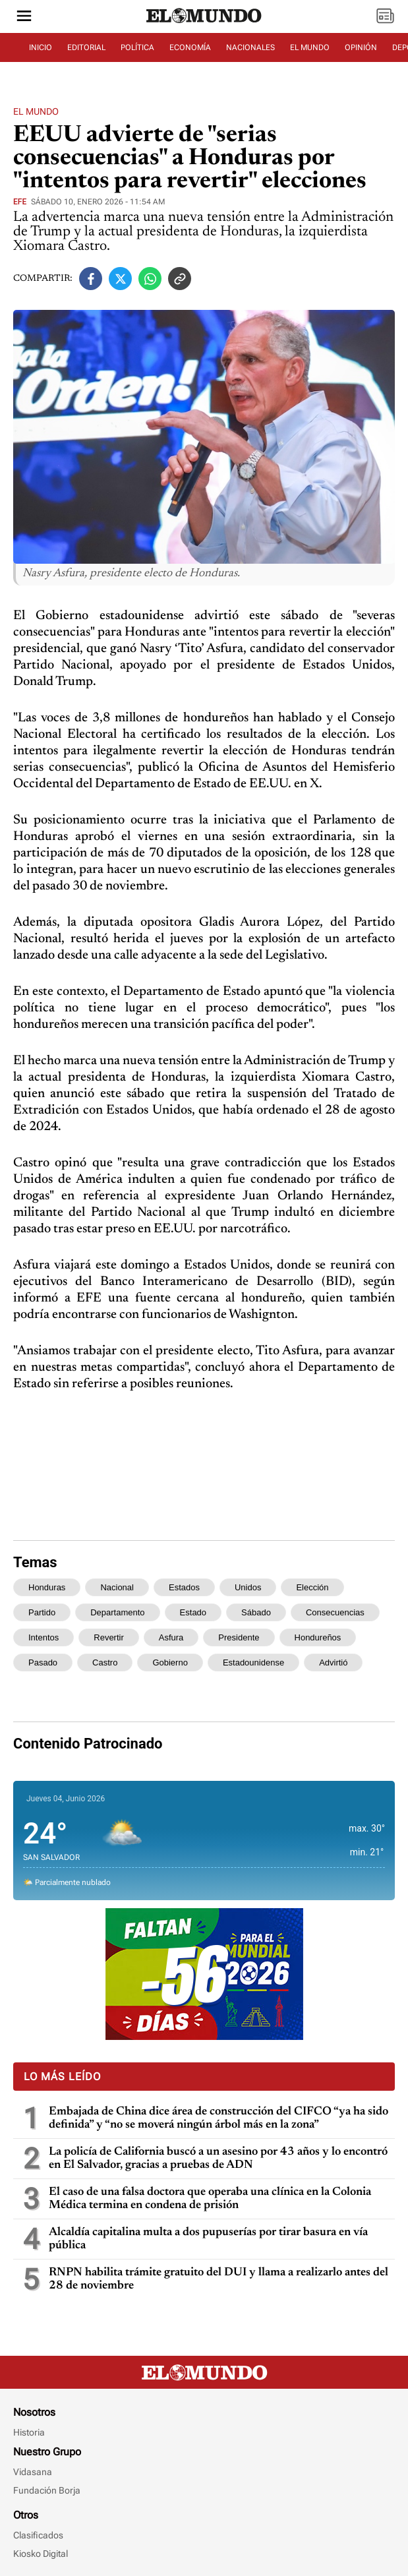  What do you see at coordinates (19, 201) in the screenshot?
I see `EFE` at bounding box center [19, 201].